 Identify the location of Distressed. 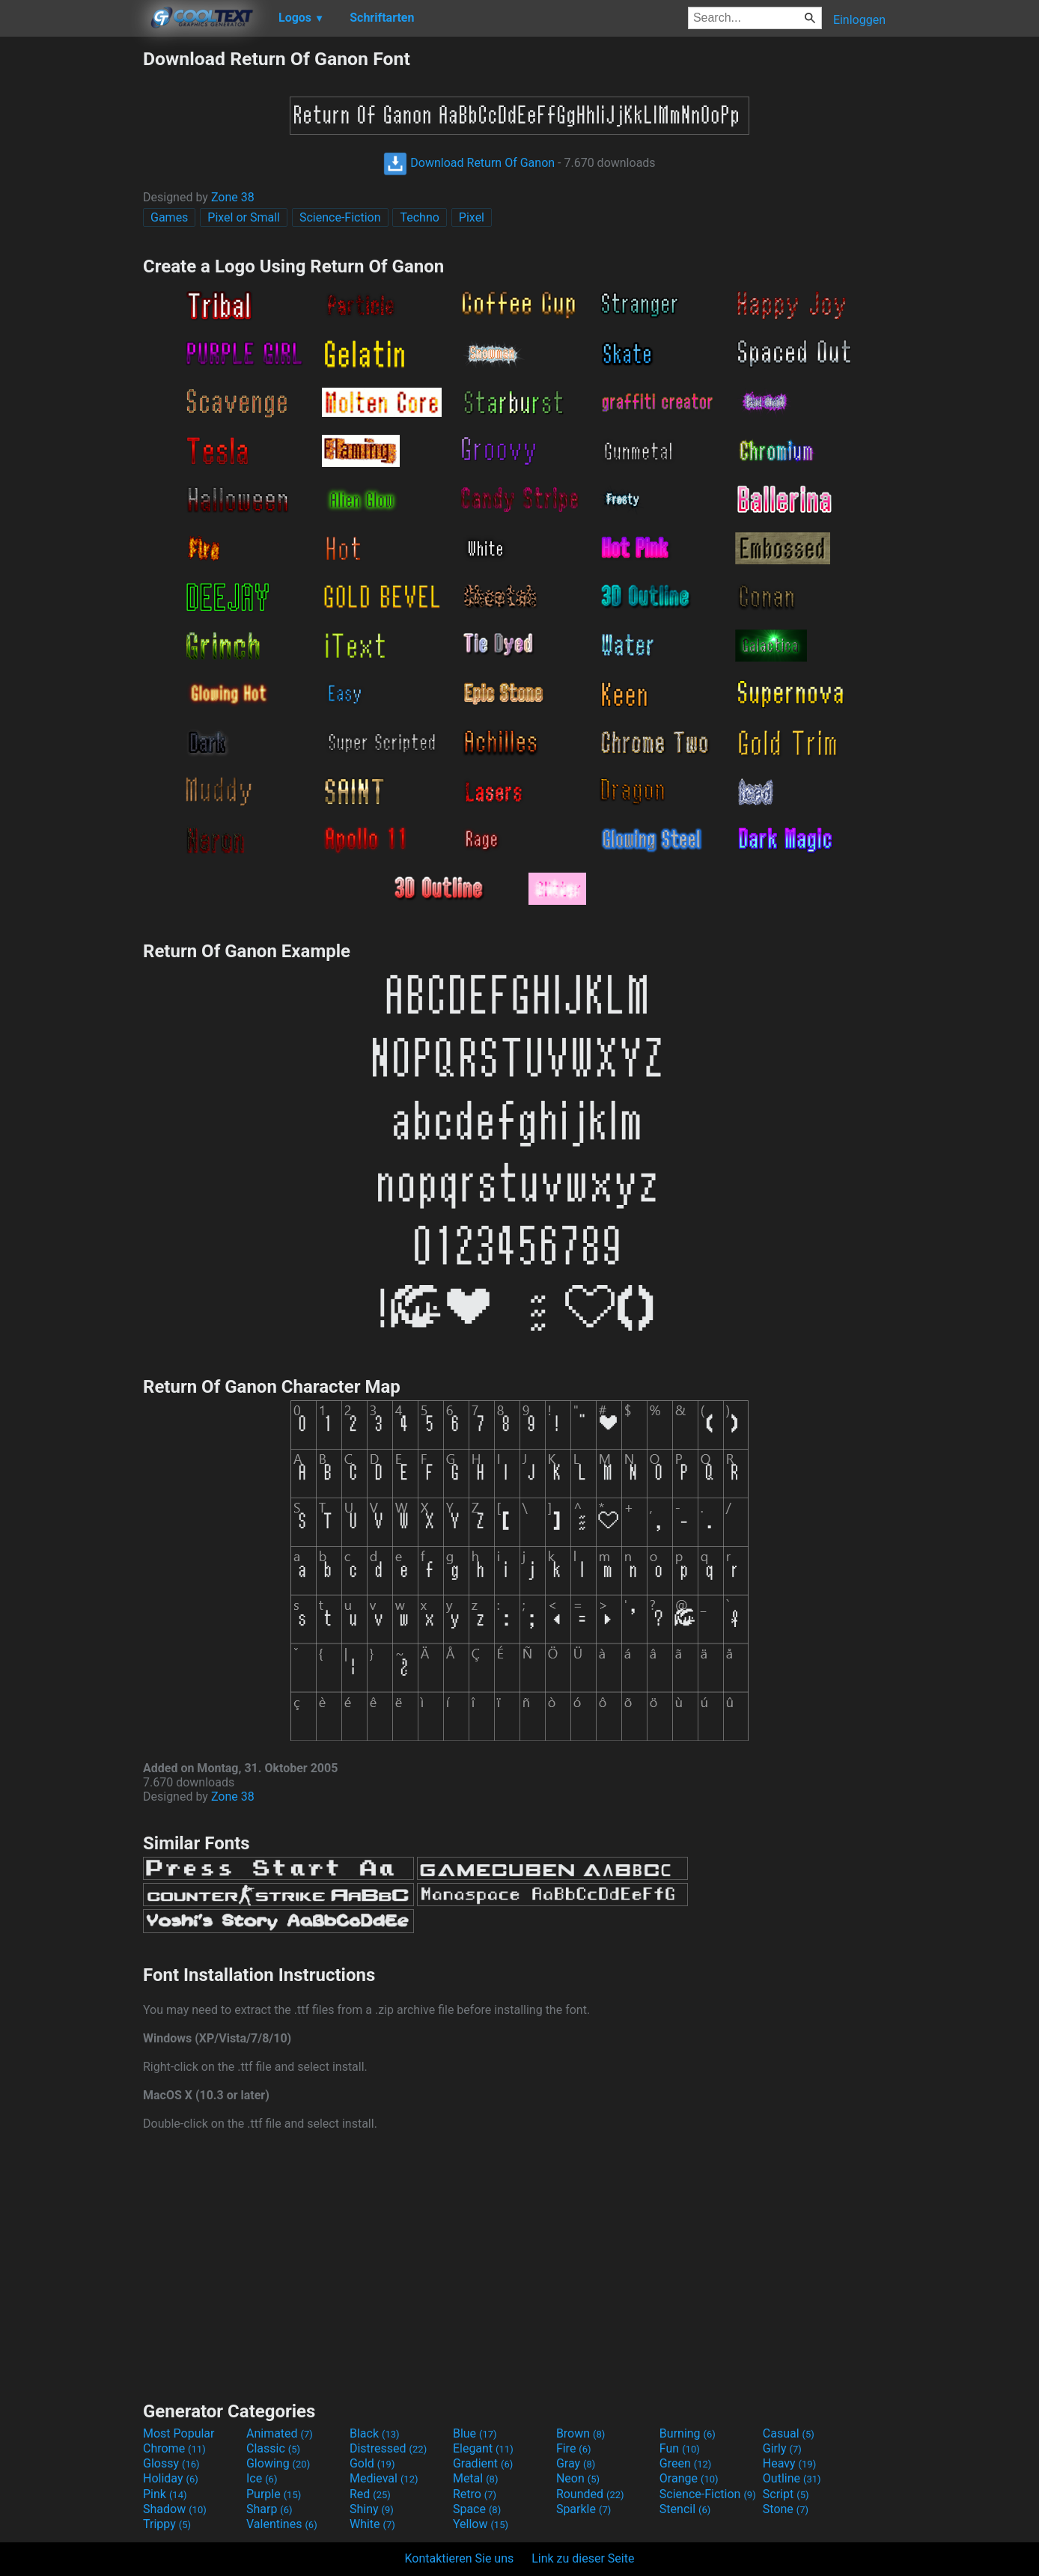
(388, 2448).